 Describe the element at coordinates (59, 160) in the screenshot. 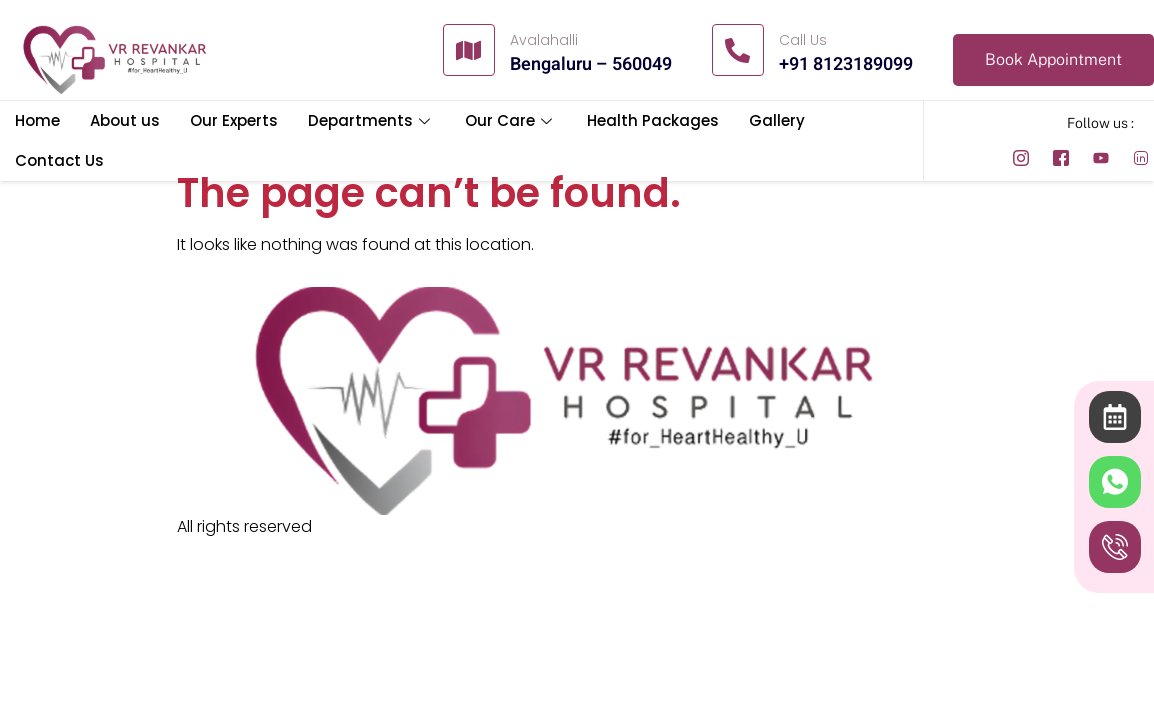

I see `Contact Us` at that location.